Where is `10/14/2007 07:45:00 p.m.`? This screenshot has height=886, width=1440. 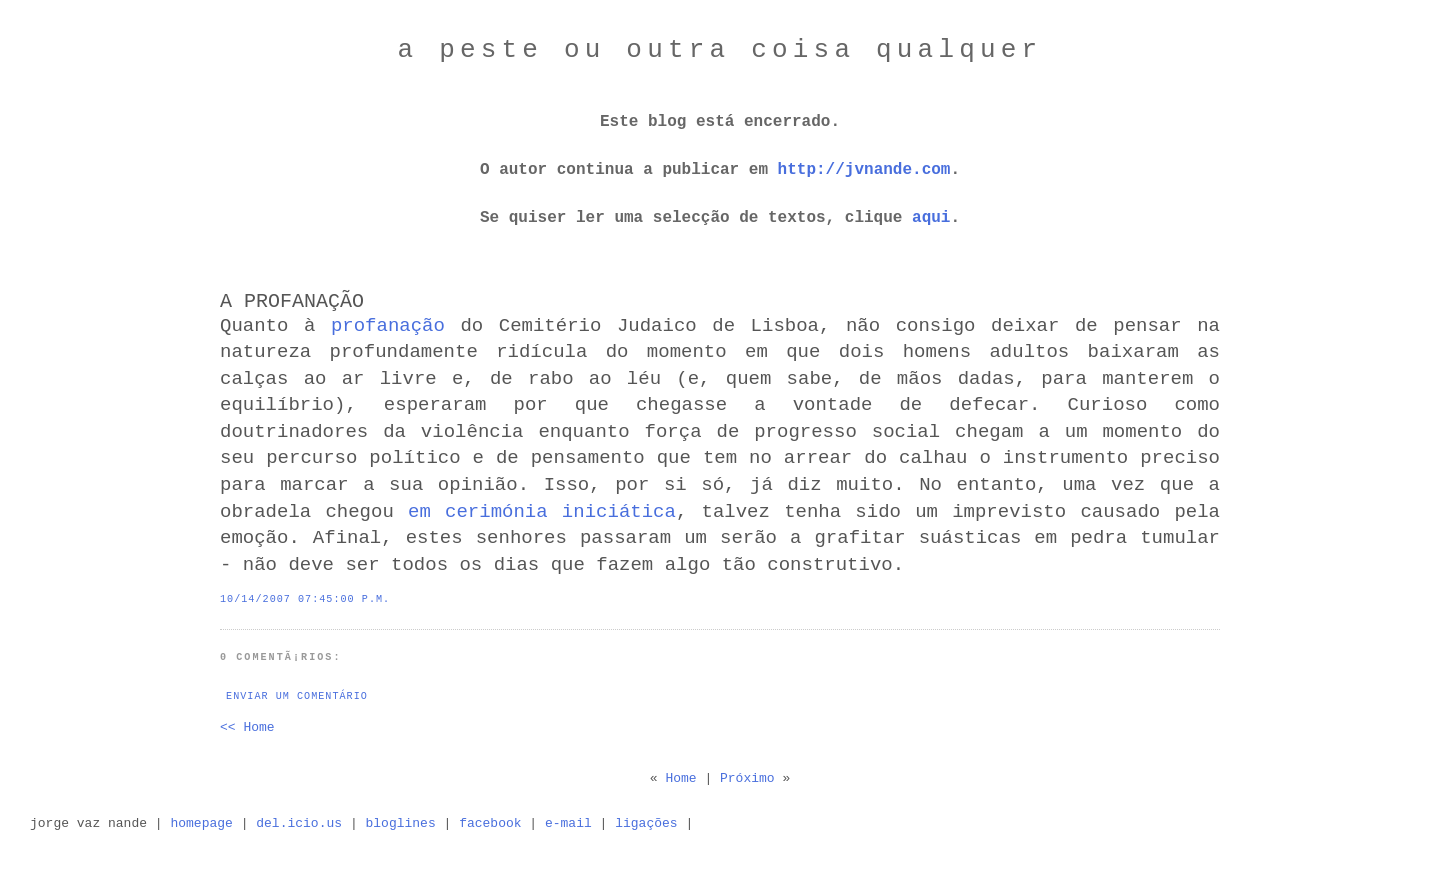 10/14/2007 07:45:00 p.m. is located at coordinates (305, 599).